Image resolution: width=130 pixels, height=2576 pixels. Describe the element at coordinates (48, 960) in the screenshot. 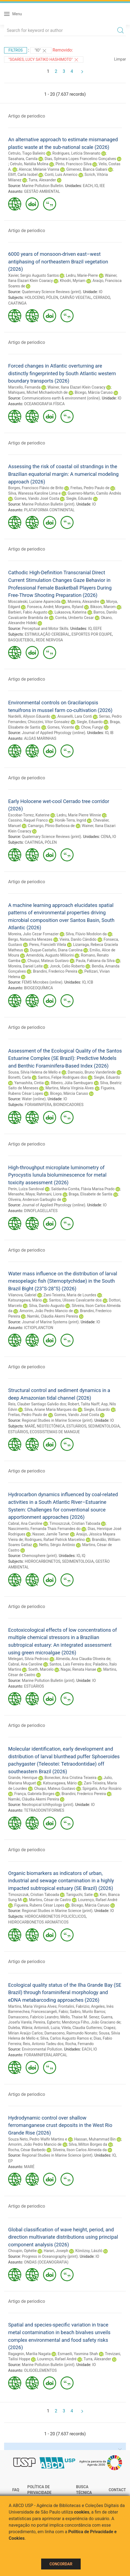

I see `Chuqui, Mateus Gustavo` at that location.